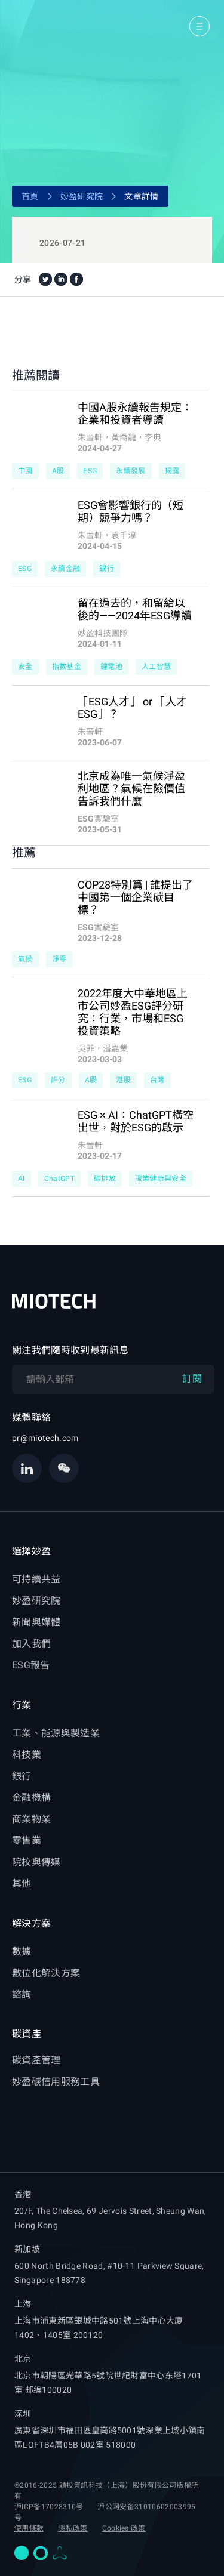 This screenshot has width=224, height=2576. I want to click on 首頁, so click(30, 196).